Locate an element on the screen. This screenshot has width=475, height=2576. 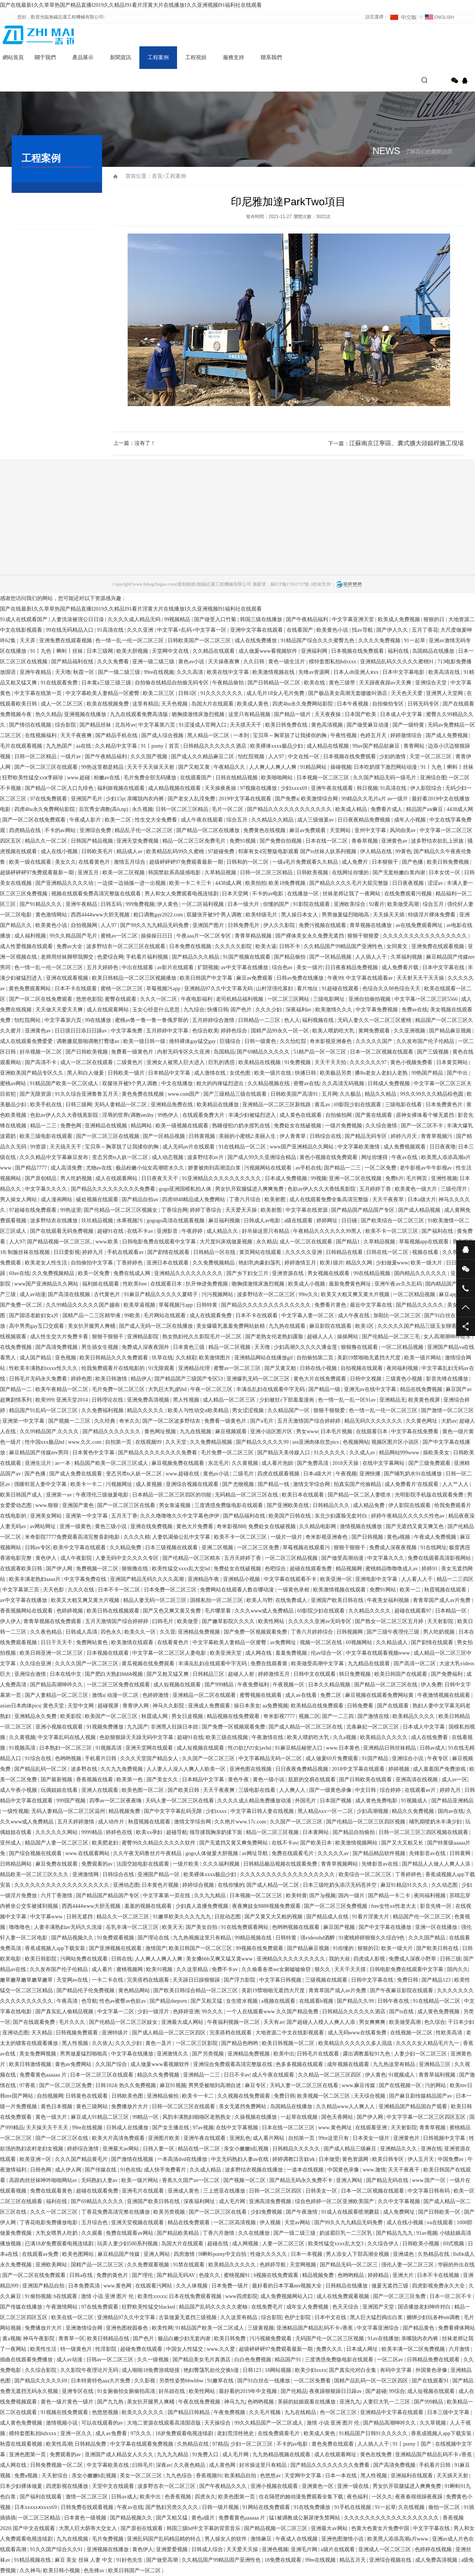
国产中文字字幕乱码无限 is located at coordinates (173, 1811).